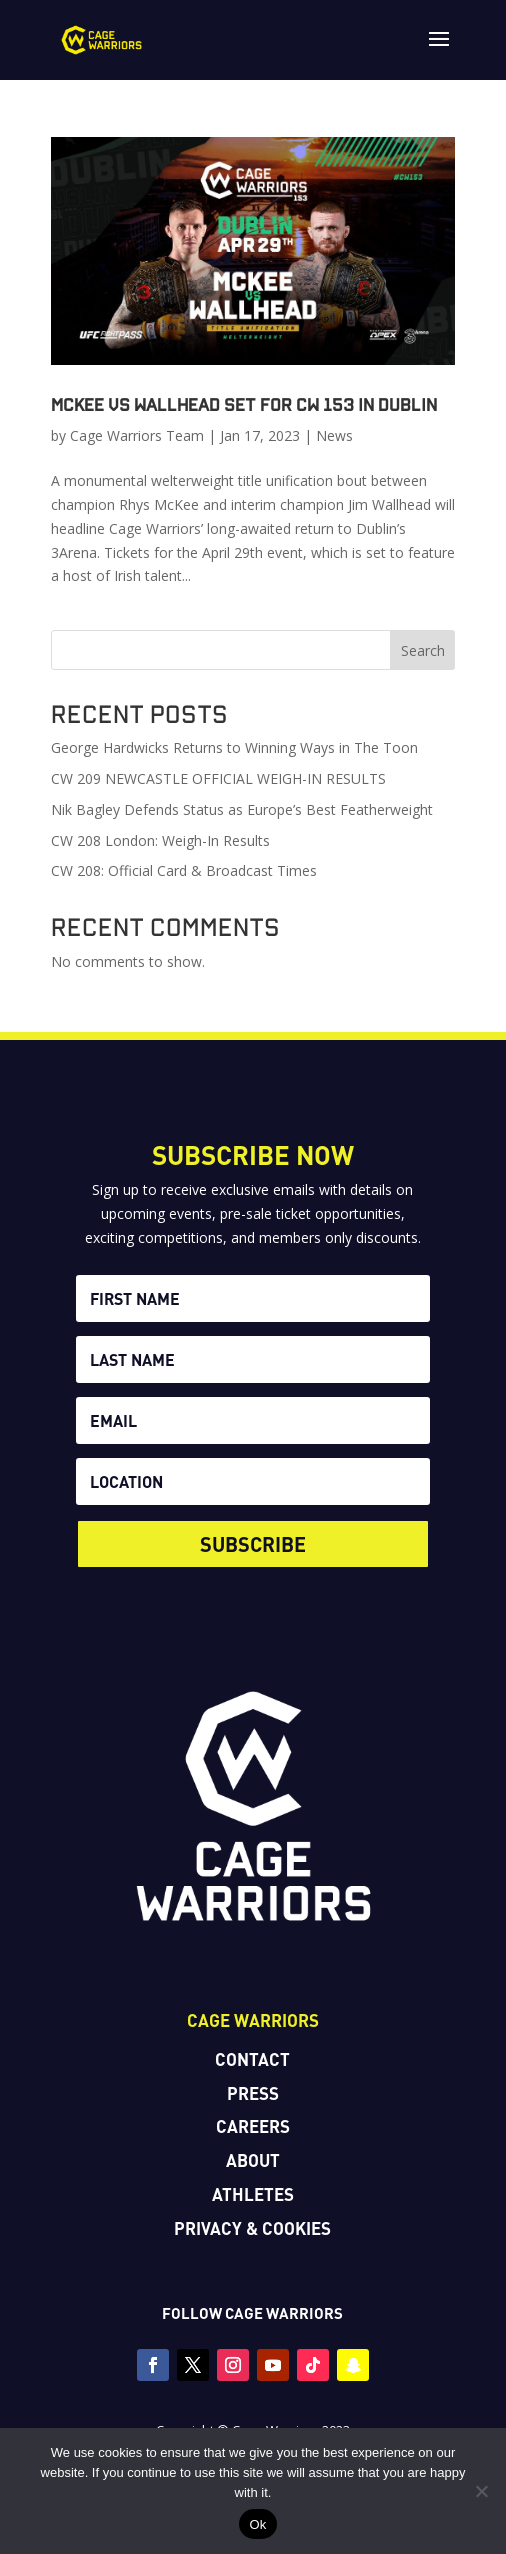 The height and width of the screenshot is (2554, 506). What do you see at coordinates (137, 435) in the screenshot?
I see `Cage Warriors Team` at bounding box center [137, 435].